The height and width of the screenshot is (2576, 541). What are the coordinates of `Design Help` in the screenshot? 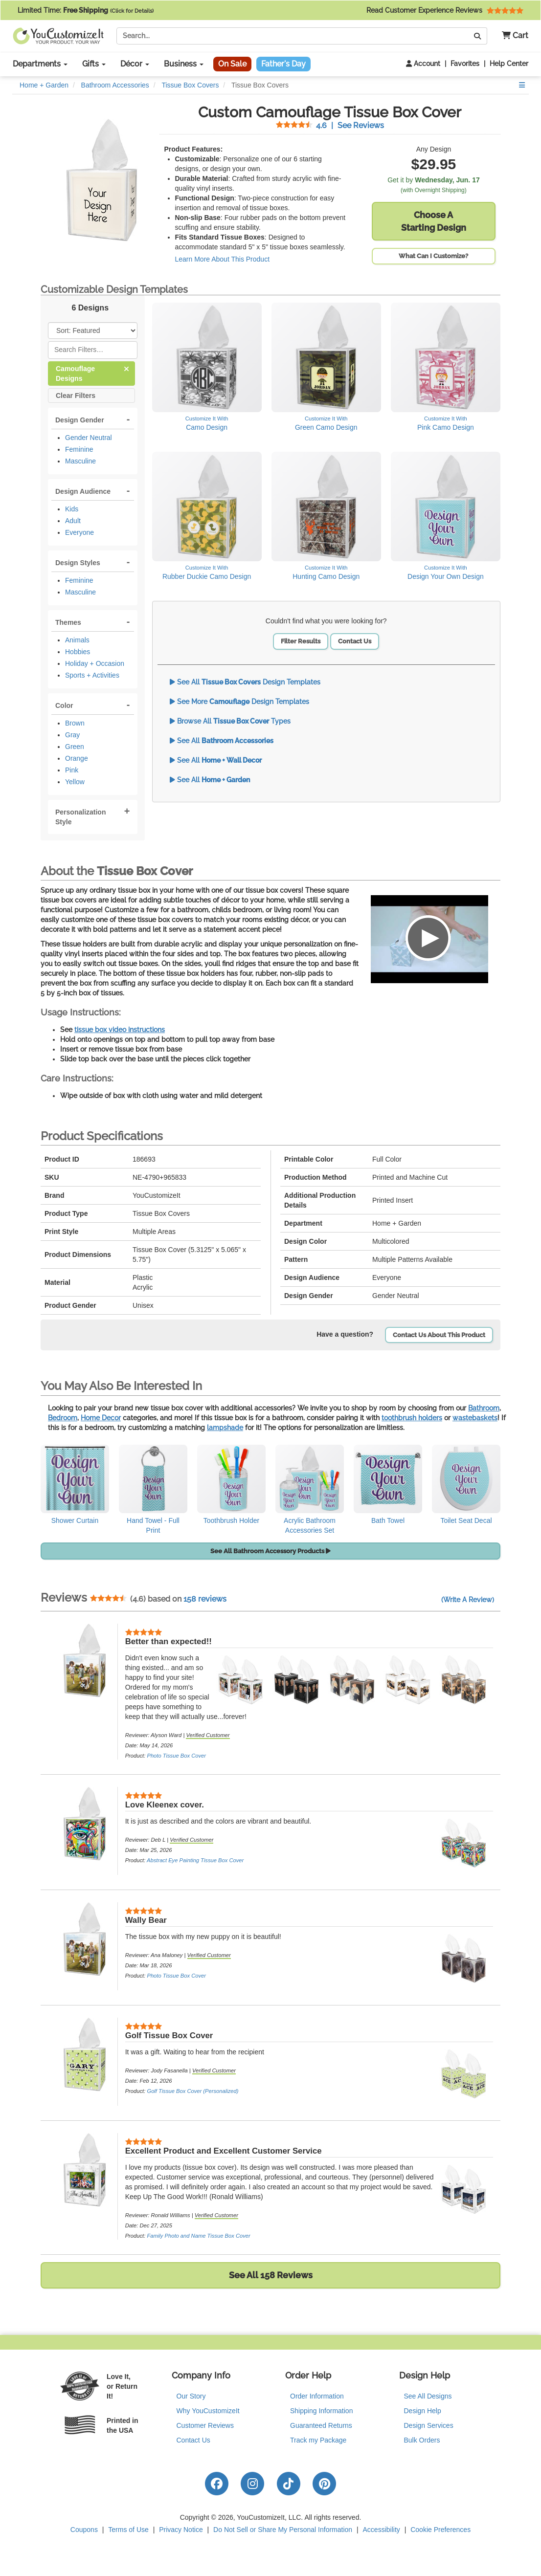 It's located at (422, 2411).